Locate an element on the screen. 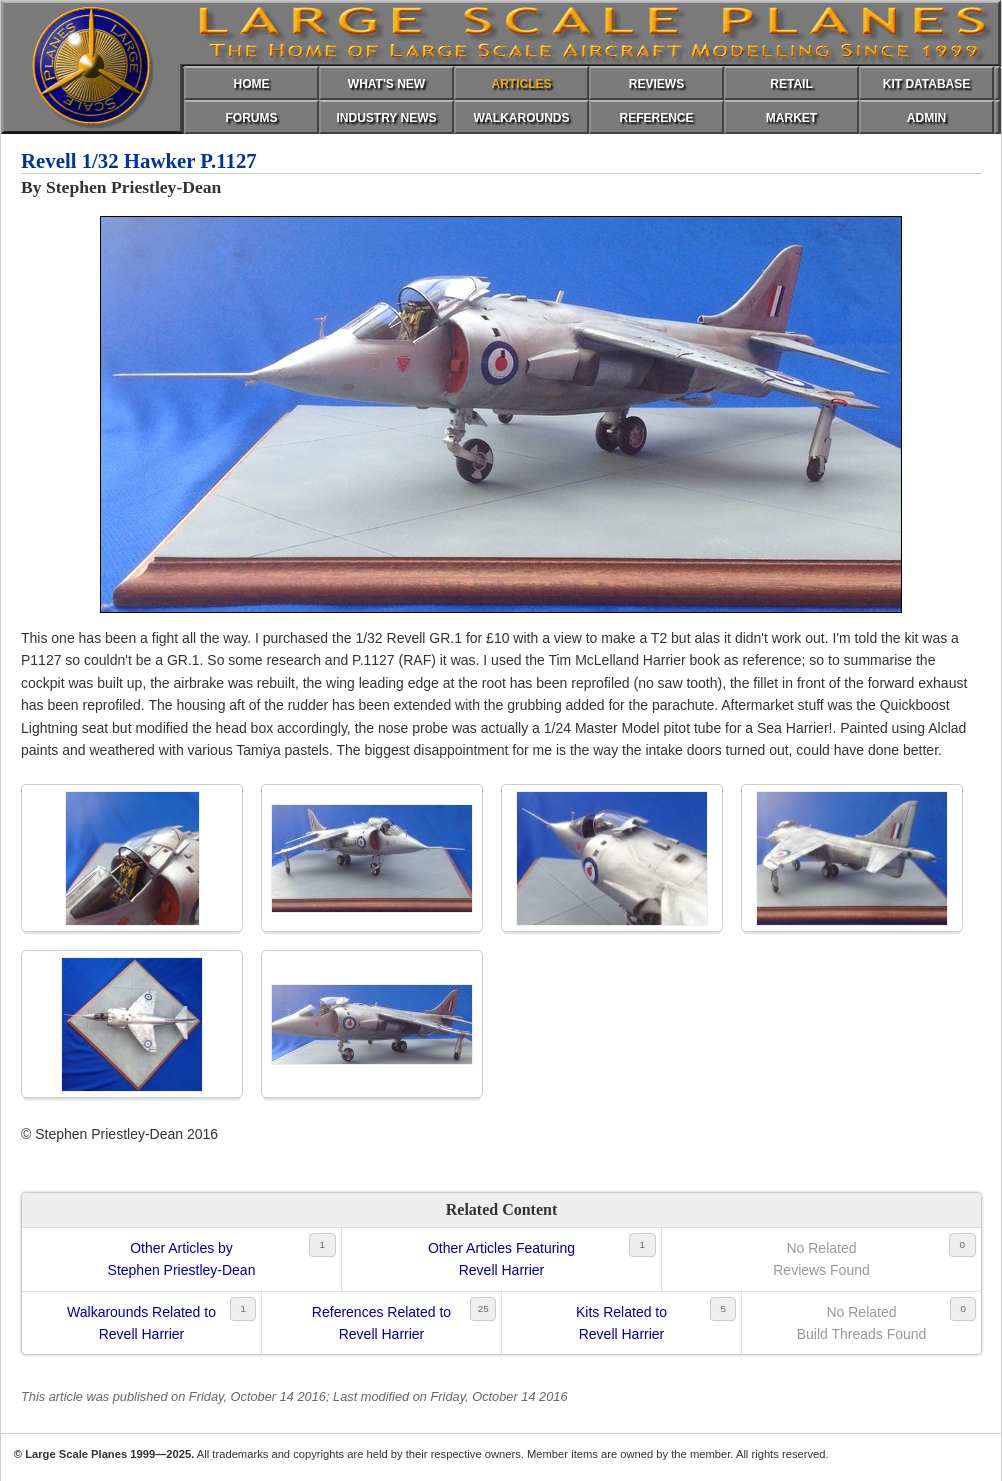  INDUSTRY NEWS is located at coordinates (386, 118).